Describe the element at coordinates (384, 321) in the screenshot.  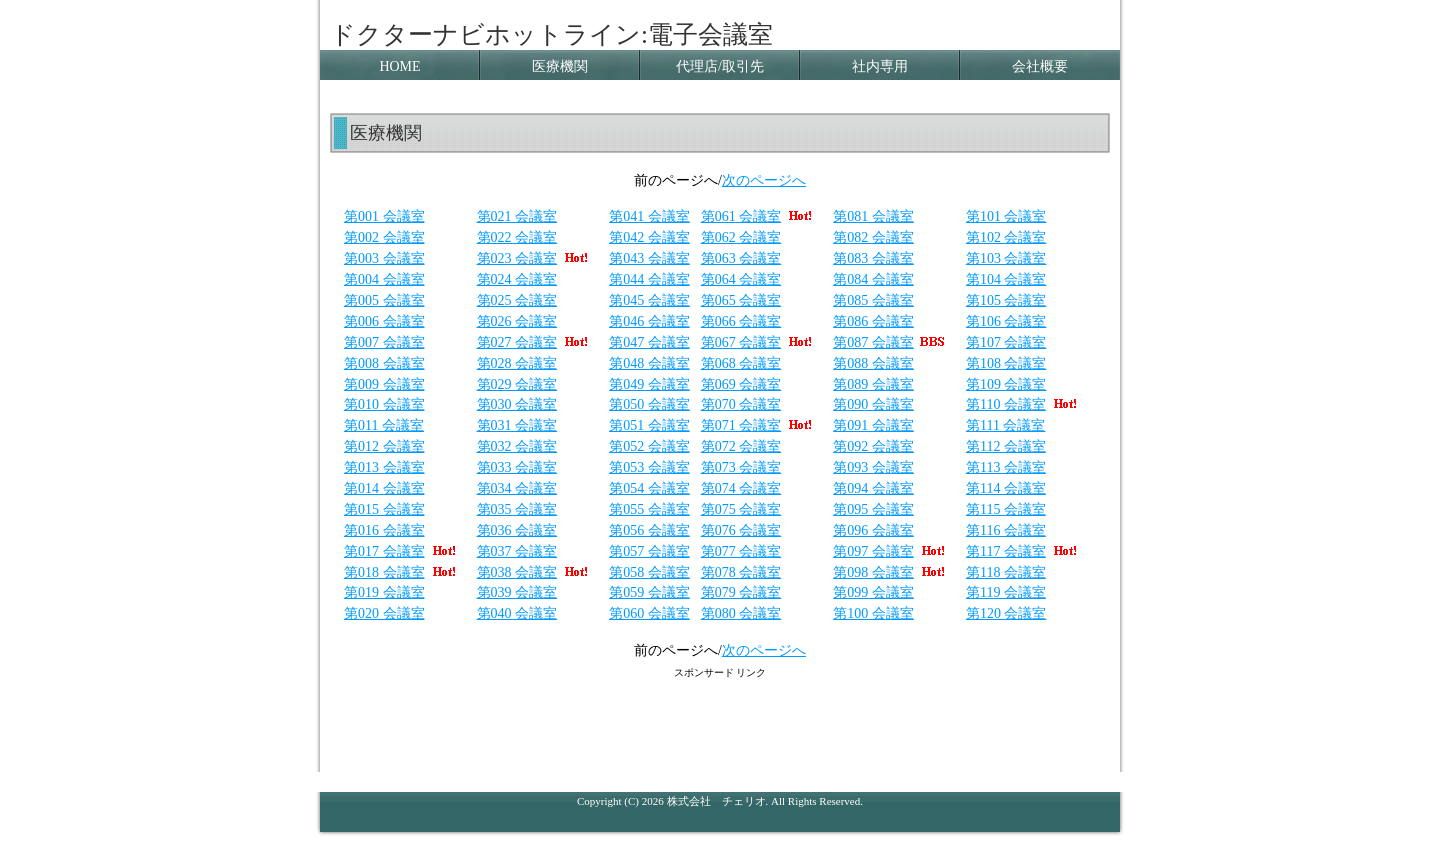
I see `第006 会議室` at that location.